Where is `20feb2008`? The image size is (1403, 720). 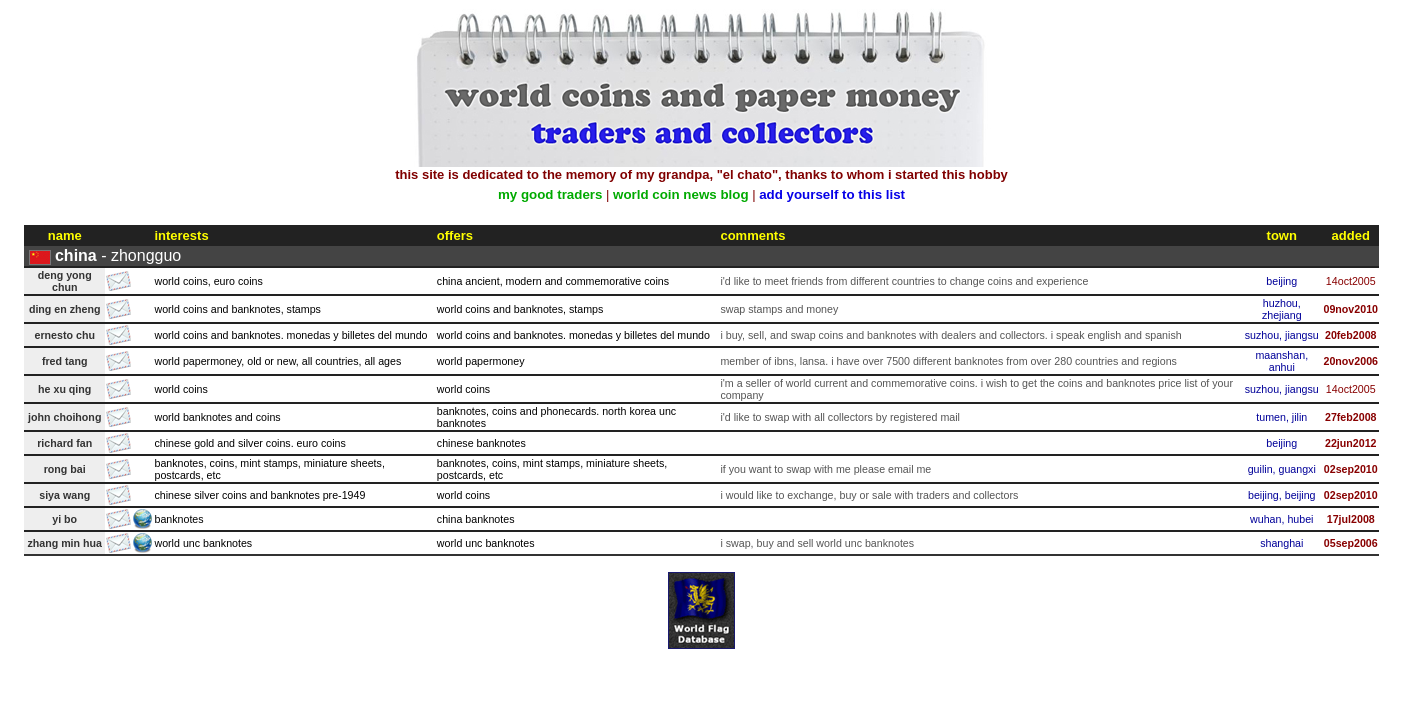 20feb2008 is located at coordinates (1351, 335).